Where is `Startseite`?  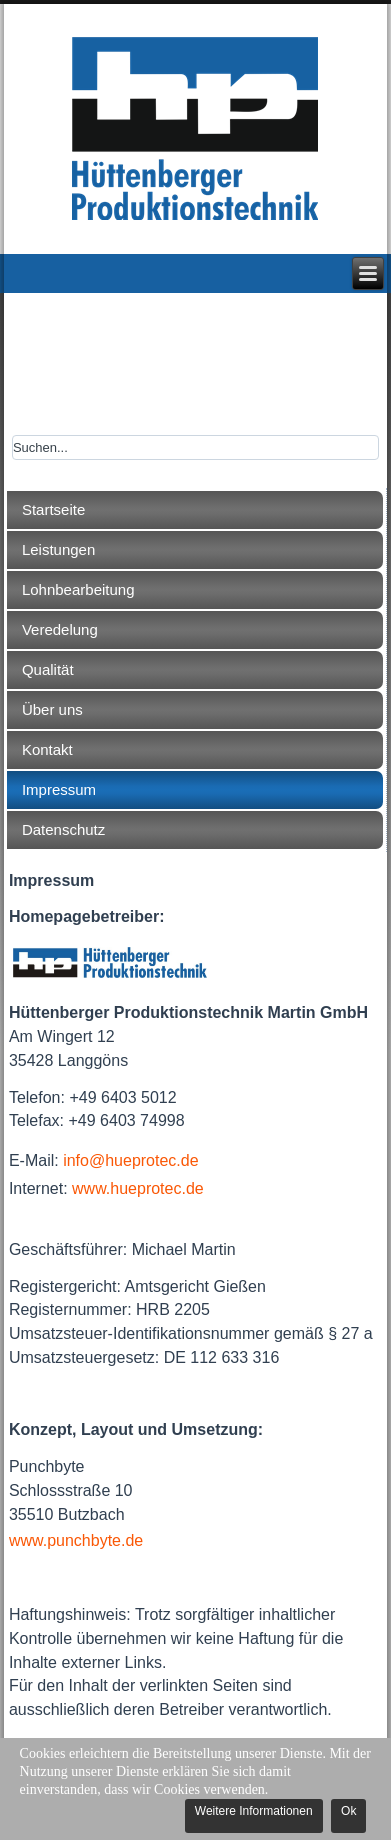
Startseite is located at coordinates (53, 509).